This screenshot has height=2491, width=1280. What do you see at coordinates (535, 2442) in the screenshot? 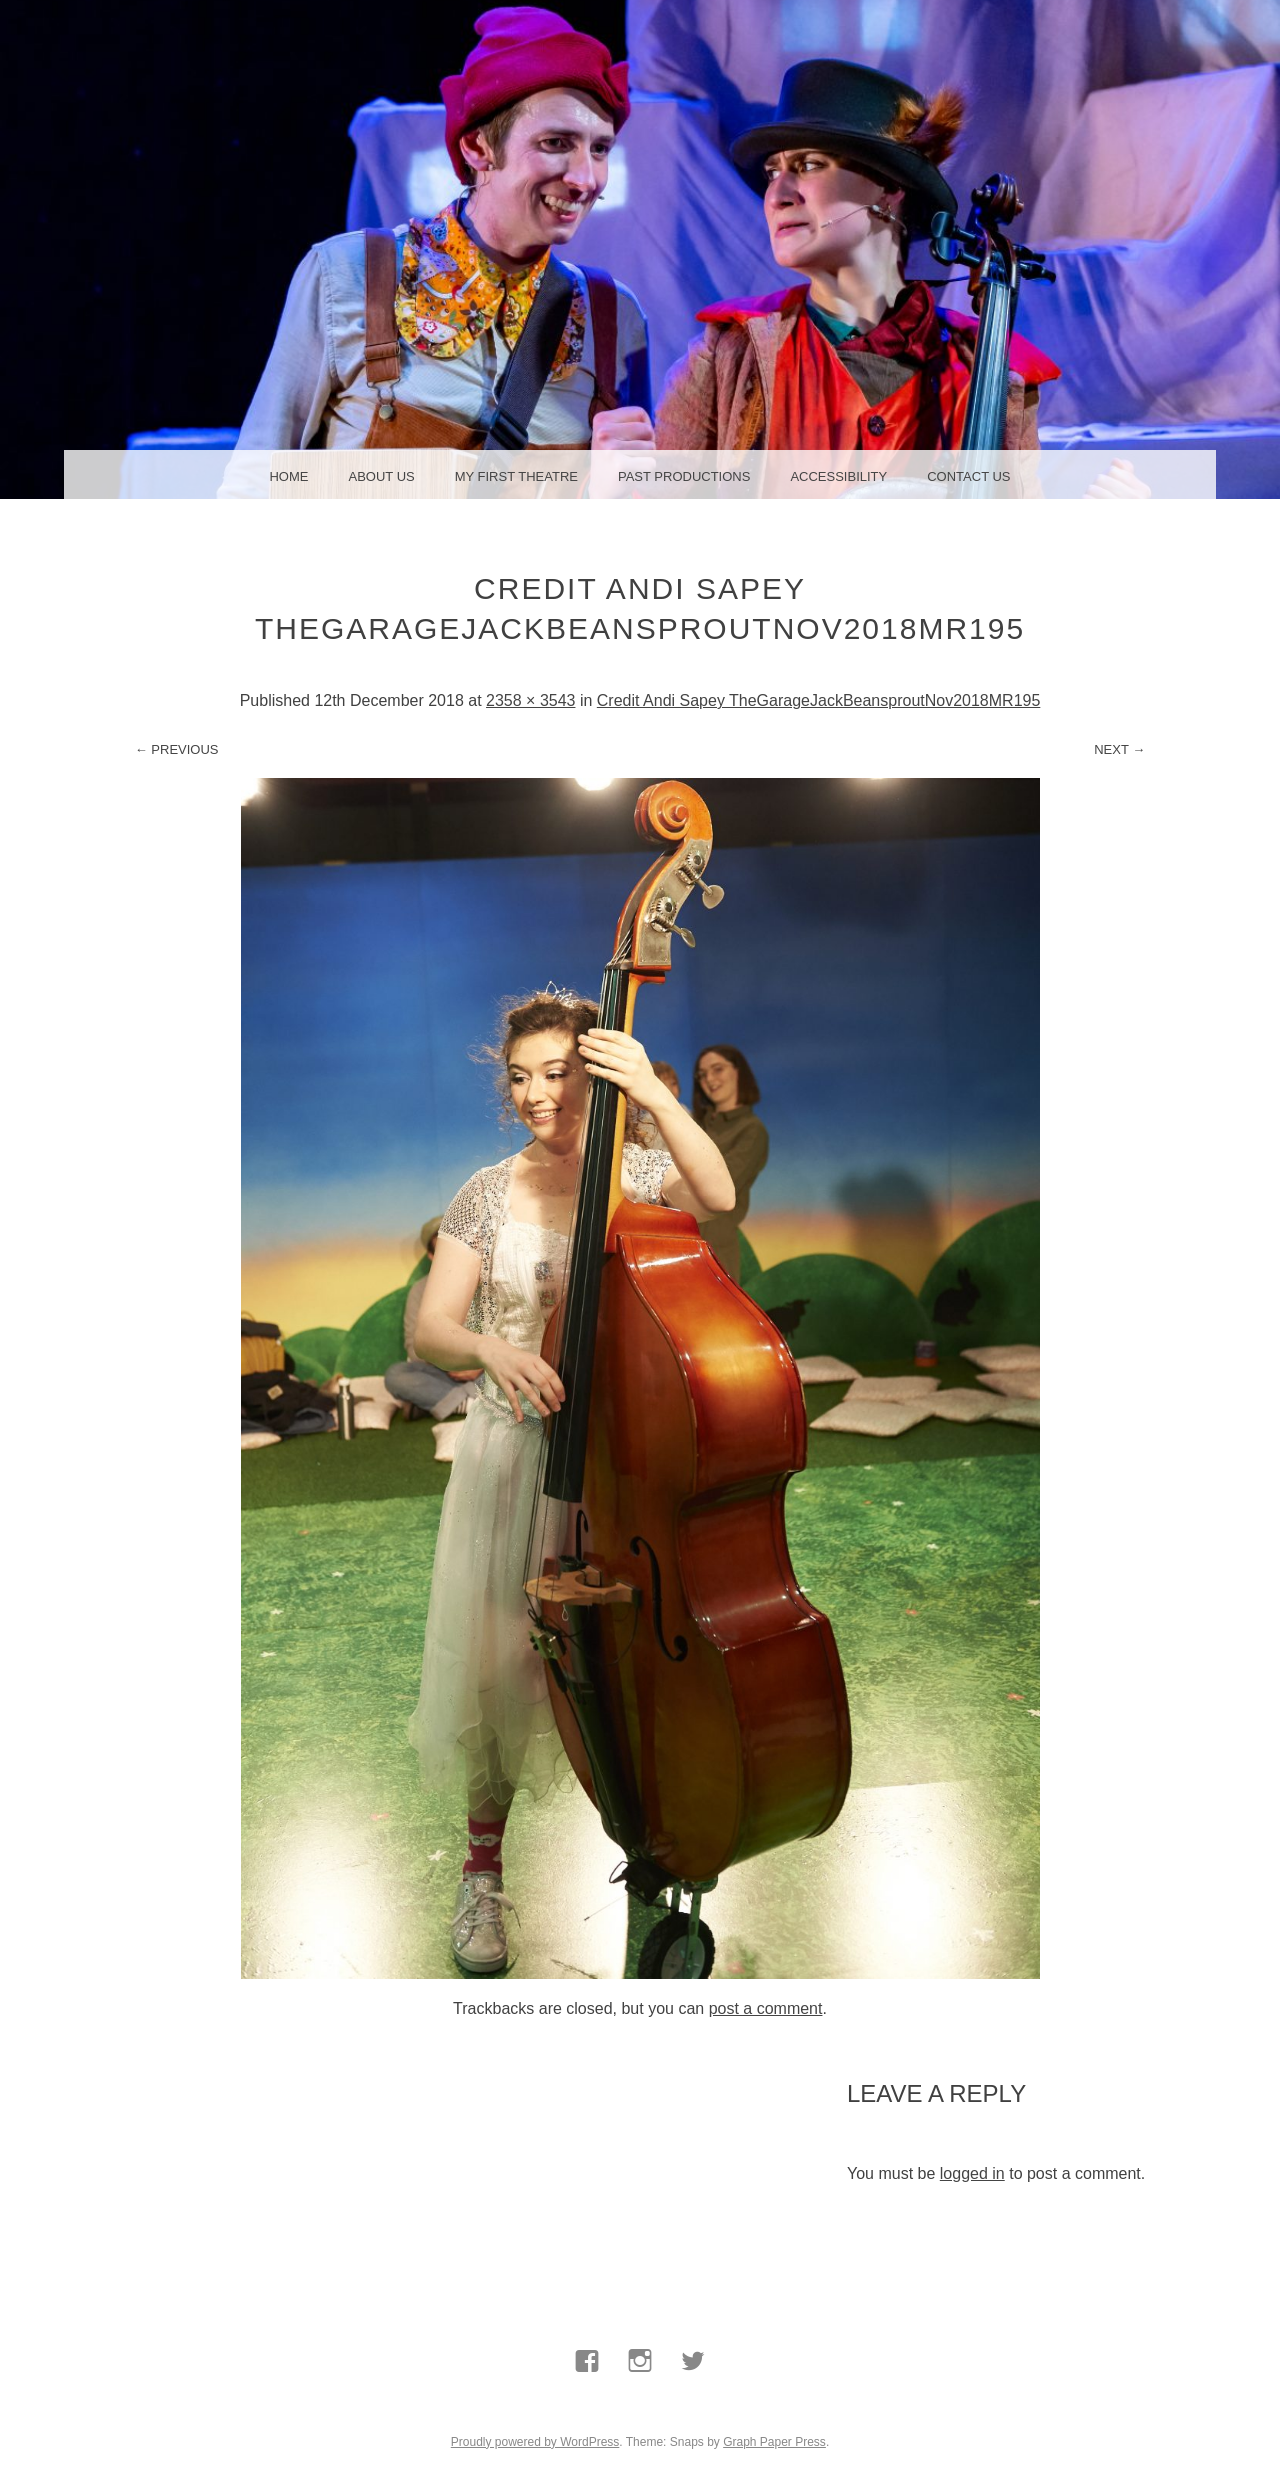
I see `Proudly powered by WordPress` at bounding box center [535, 2442].